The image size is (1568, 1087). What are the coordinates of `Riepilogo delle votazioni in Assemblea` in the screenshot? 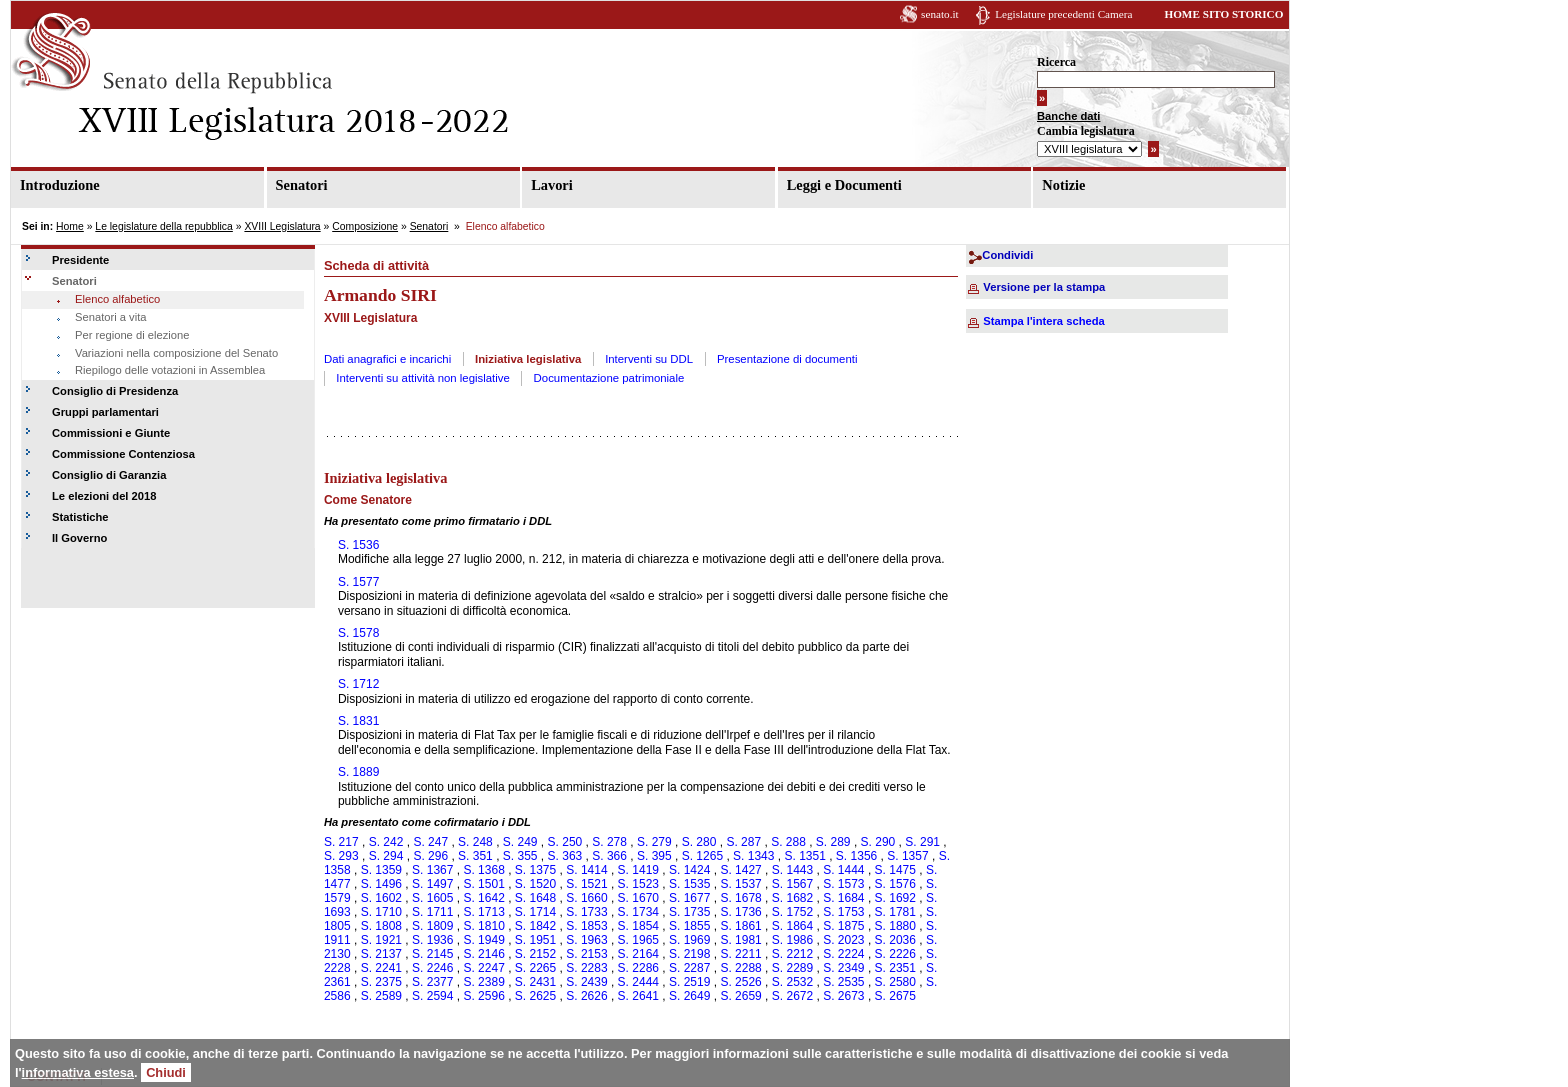 It's located at (170, 370).